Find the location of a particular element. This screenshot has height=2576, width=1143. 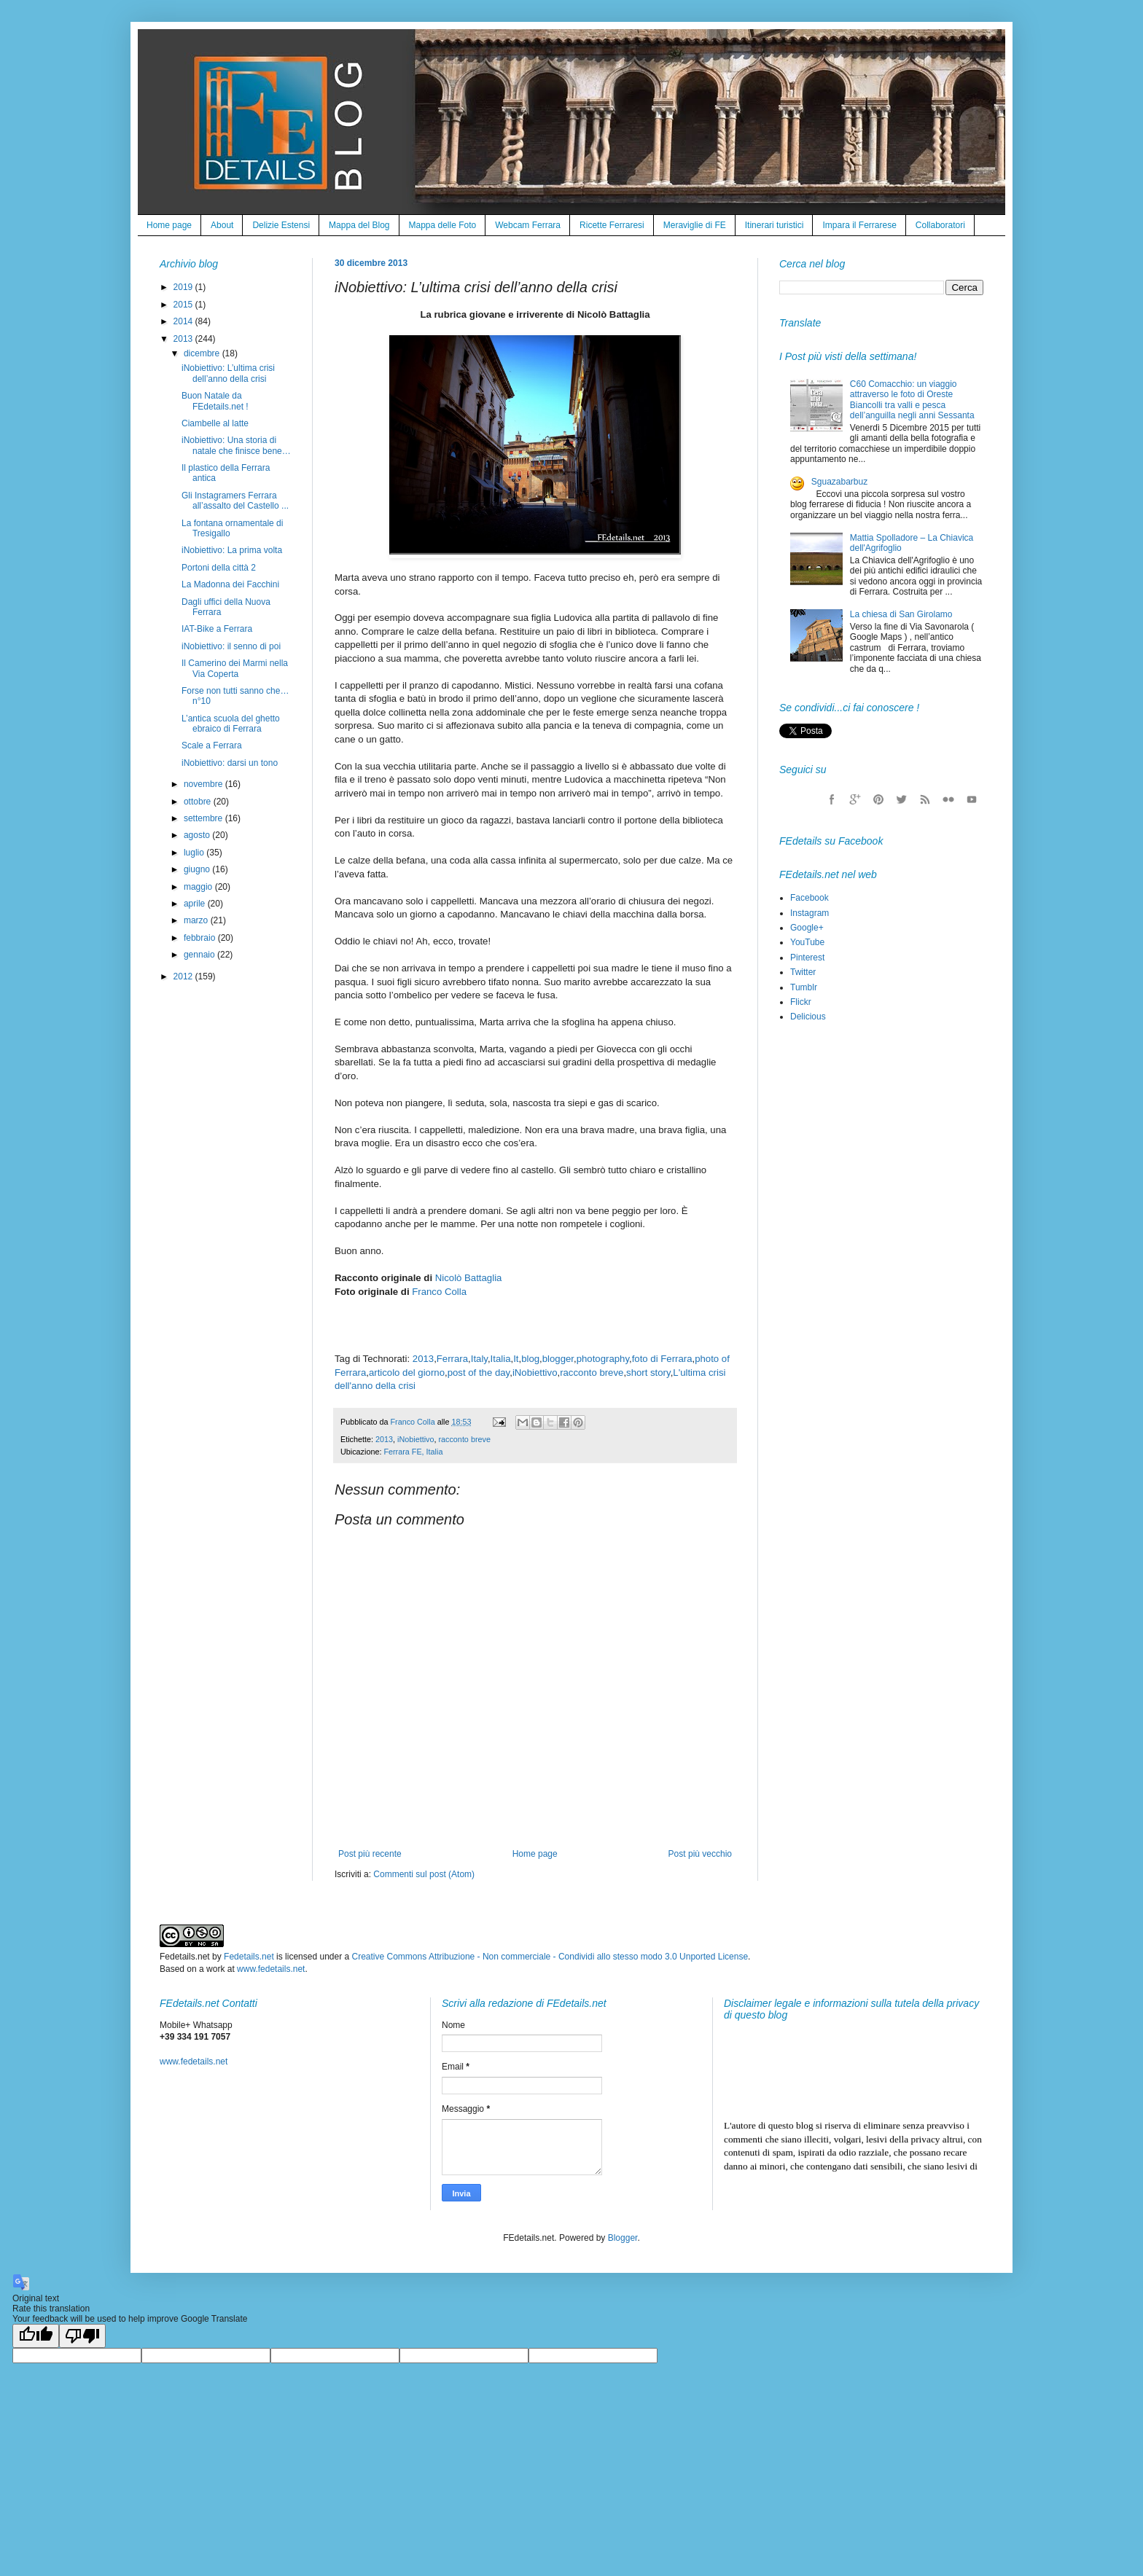

post of the day is located at coordinates (479, 1372).